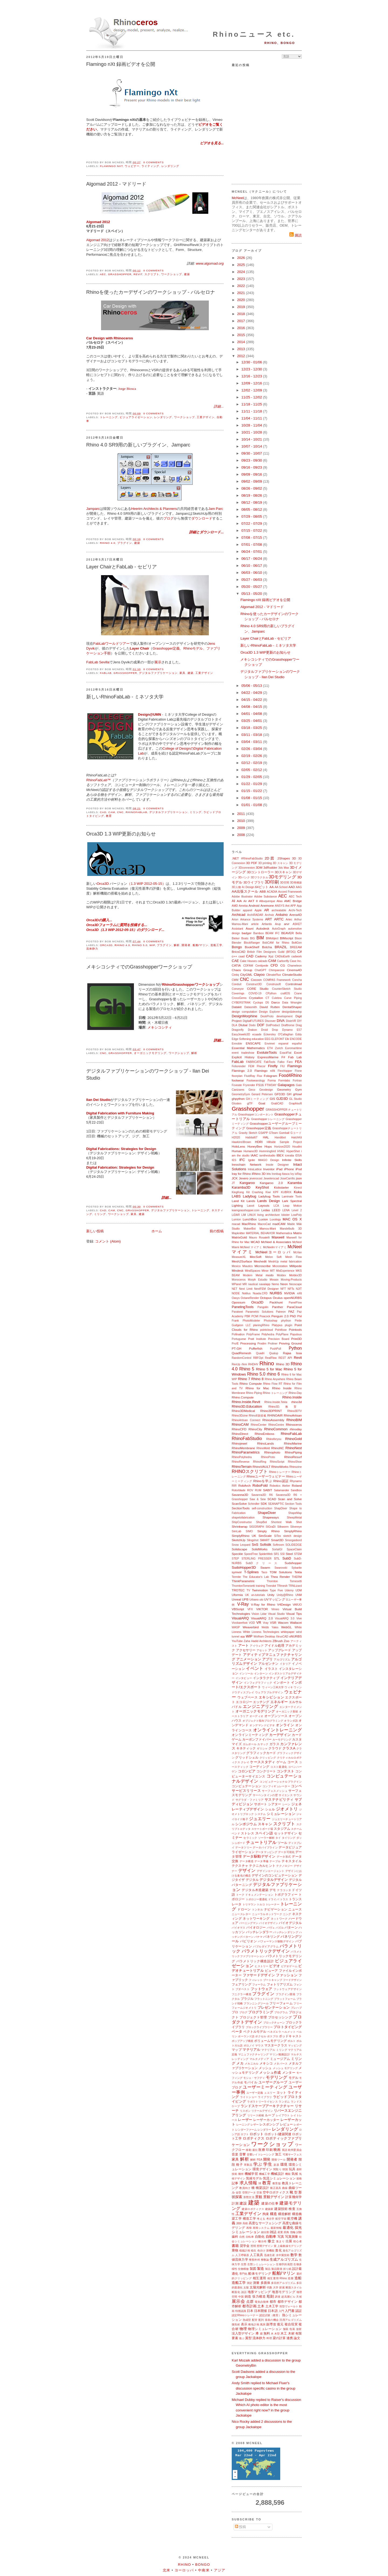 This screenshot has width=388, height=2576. Describe the element at coordinates (287, 1178) in the screenshot. I see `JoseCarrillo` at that location.